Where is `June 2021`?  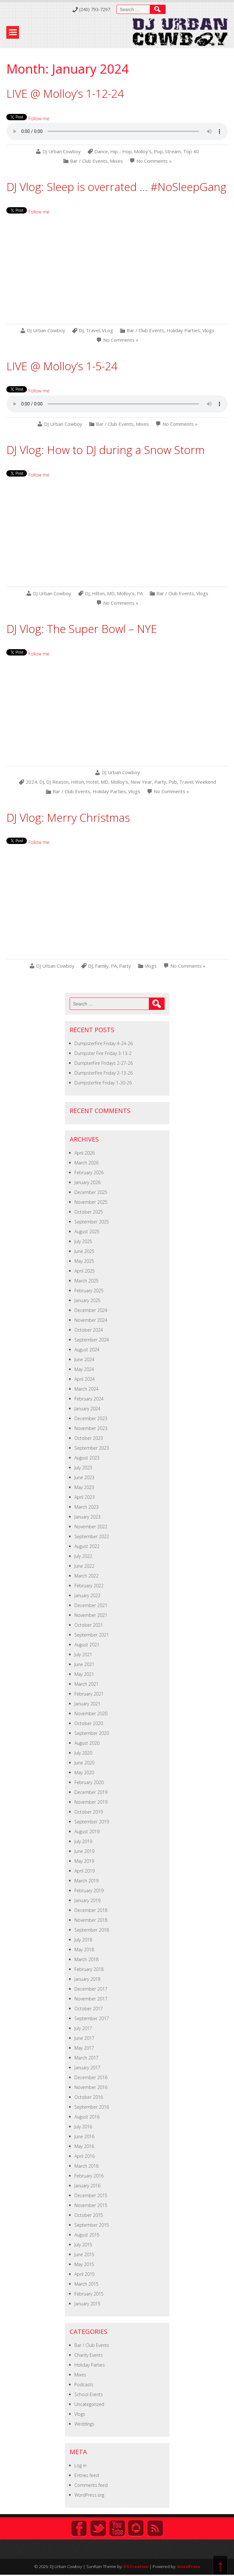 June 2021 is located at coordinates (84, 1664).